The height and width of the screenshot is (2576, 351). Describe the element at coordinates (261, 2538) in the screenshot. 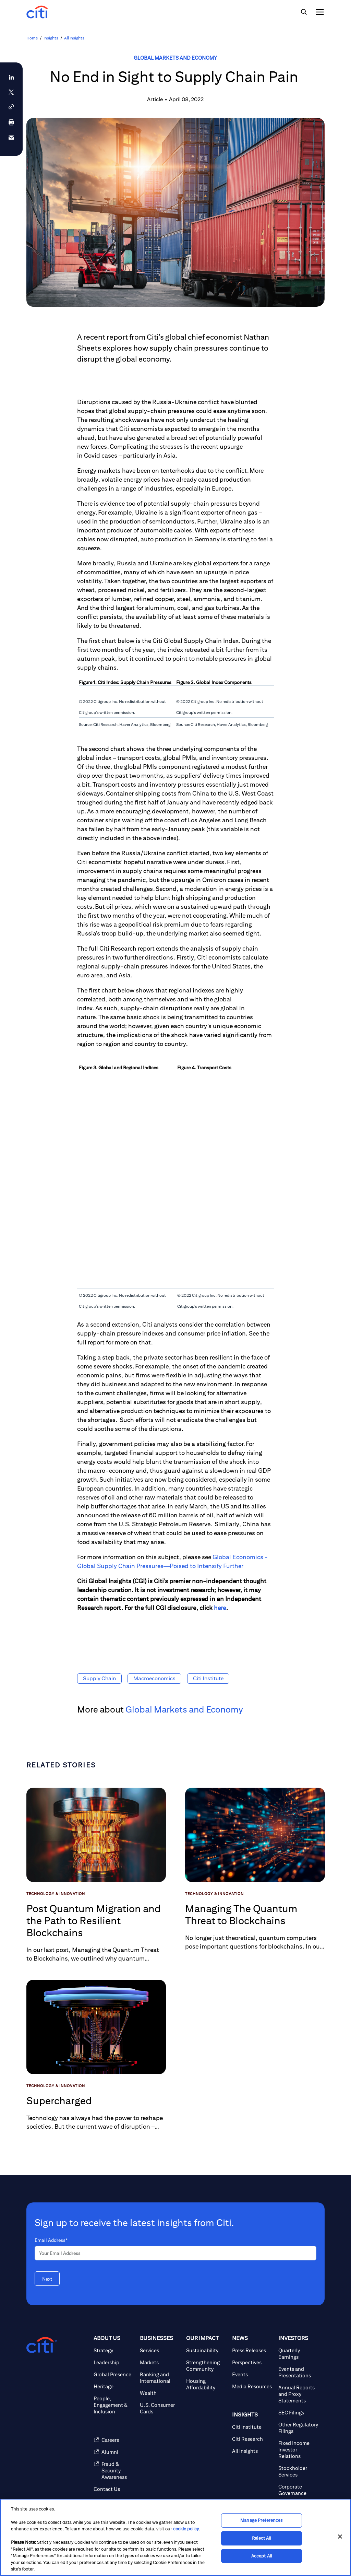

I see `Reject All` at that location.